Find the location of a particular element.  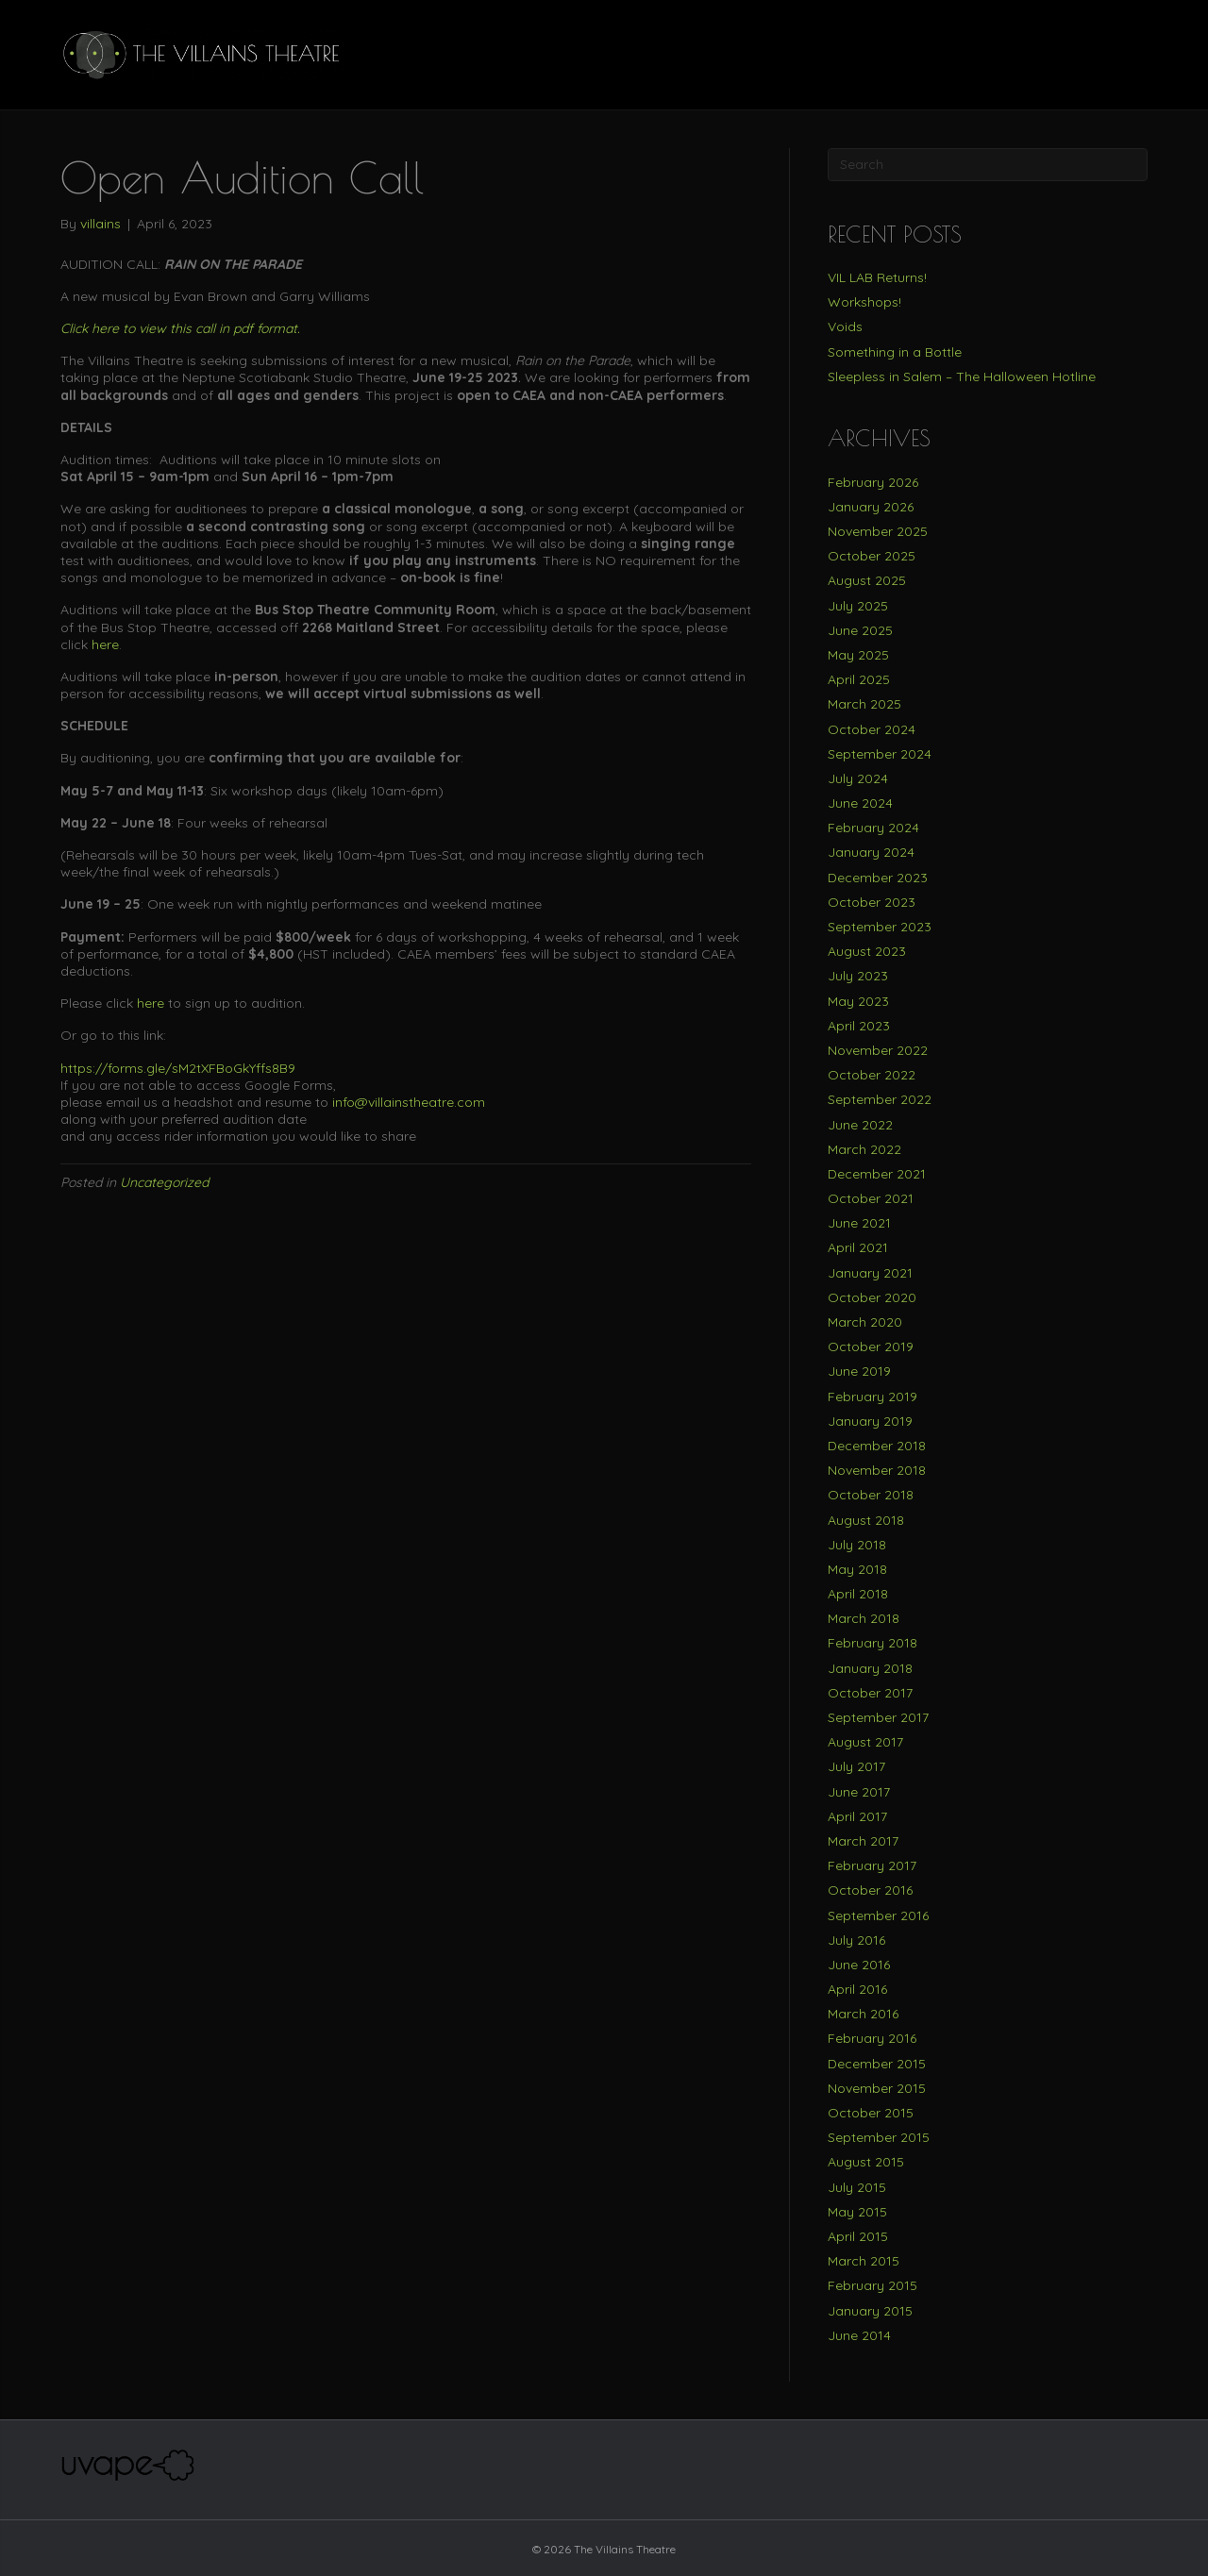

August 2015 is located at coordinates (866, 2161).